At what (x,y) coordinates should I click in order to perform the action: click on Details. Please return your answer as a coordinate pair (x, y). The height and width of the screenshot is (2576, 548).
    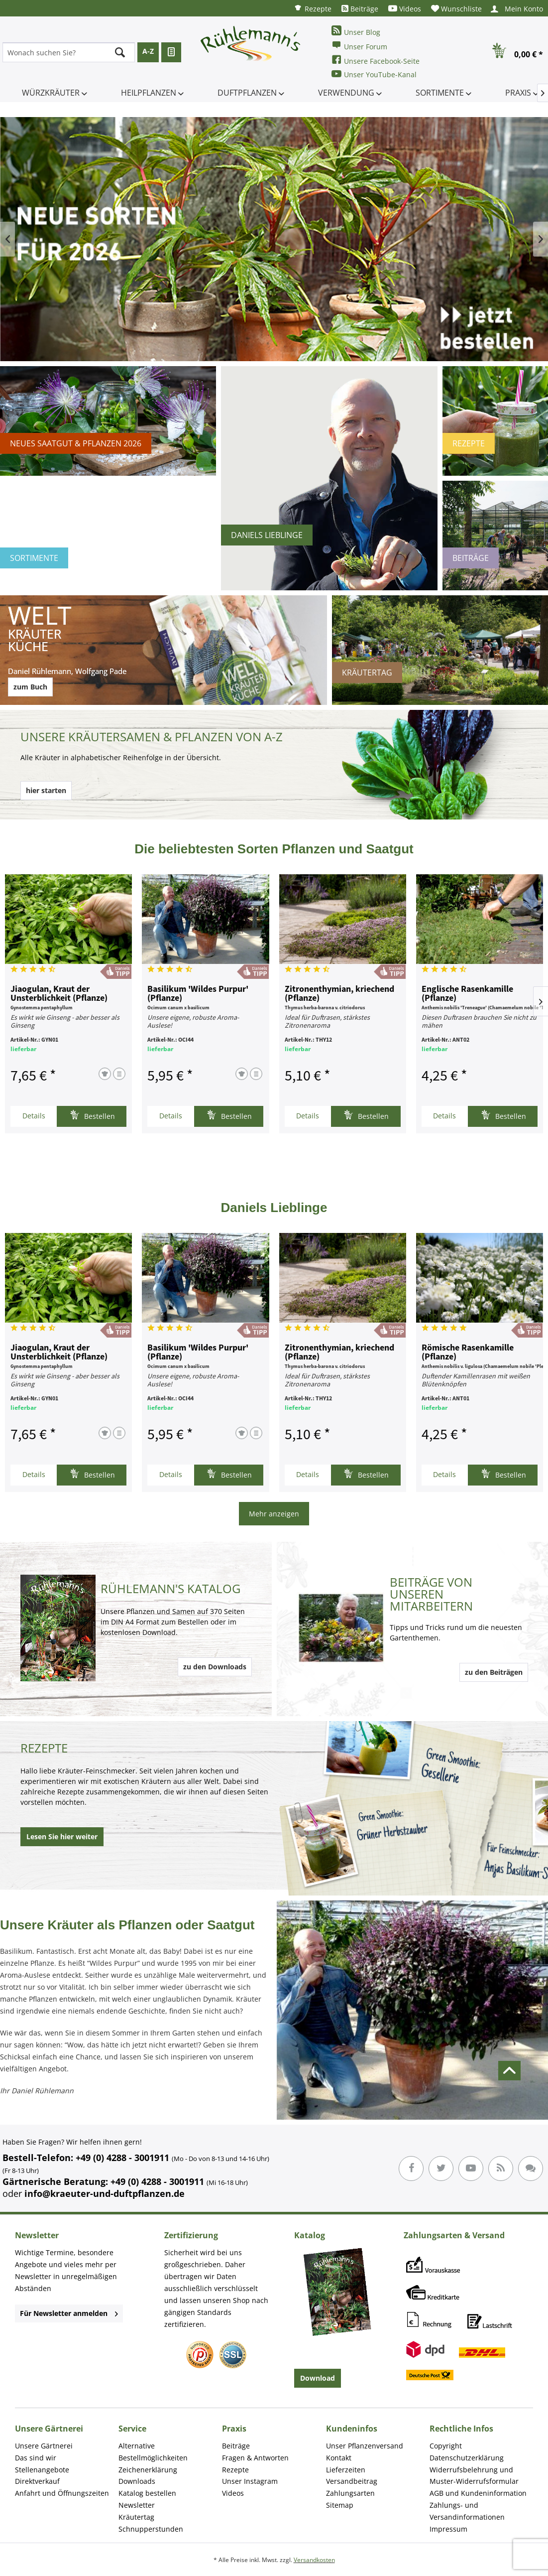
    Looking at the image, I should click on (33, 1115).